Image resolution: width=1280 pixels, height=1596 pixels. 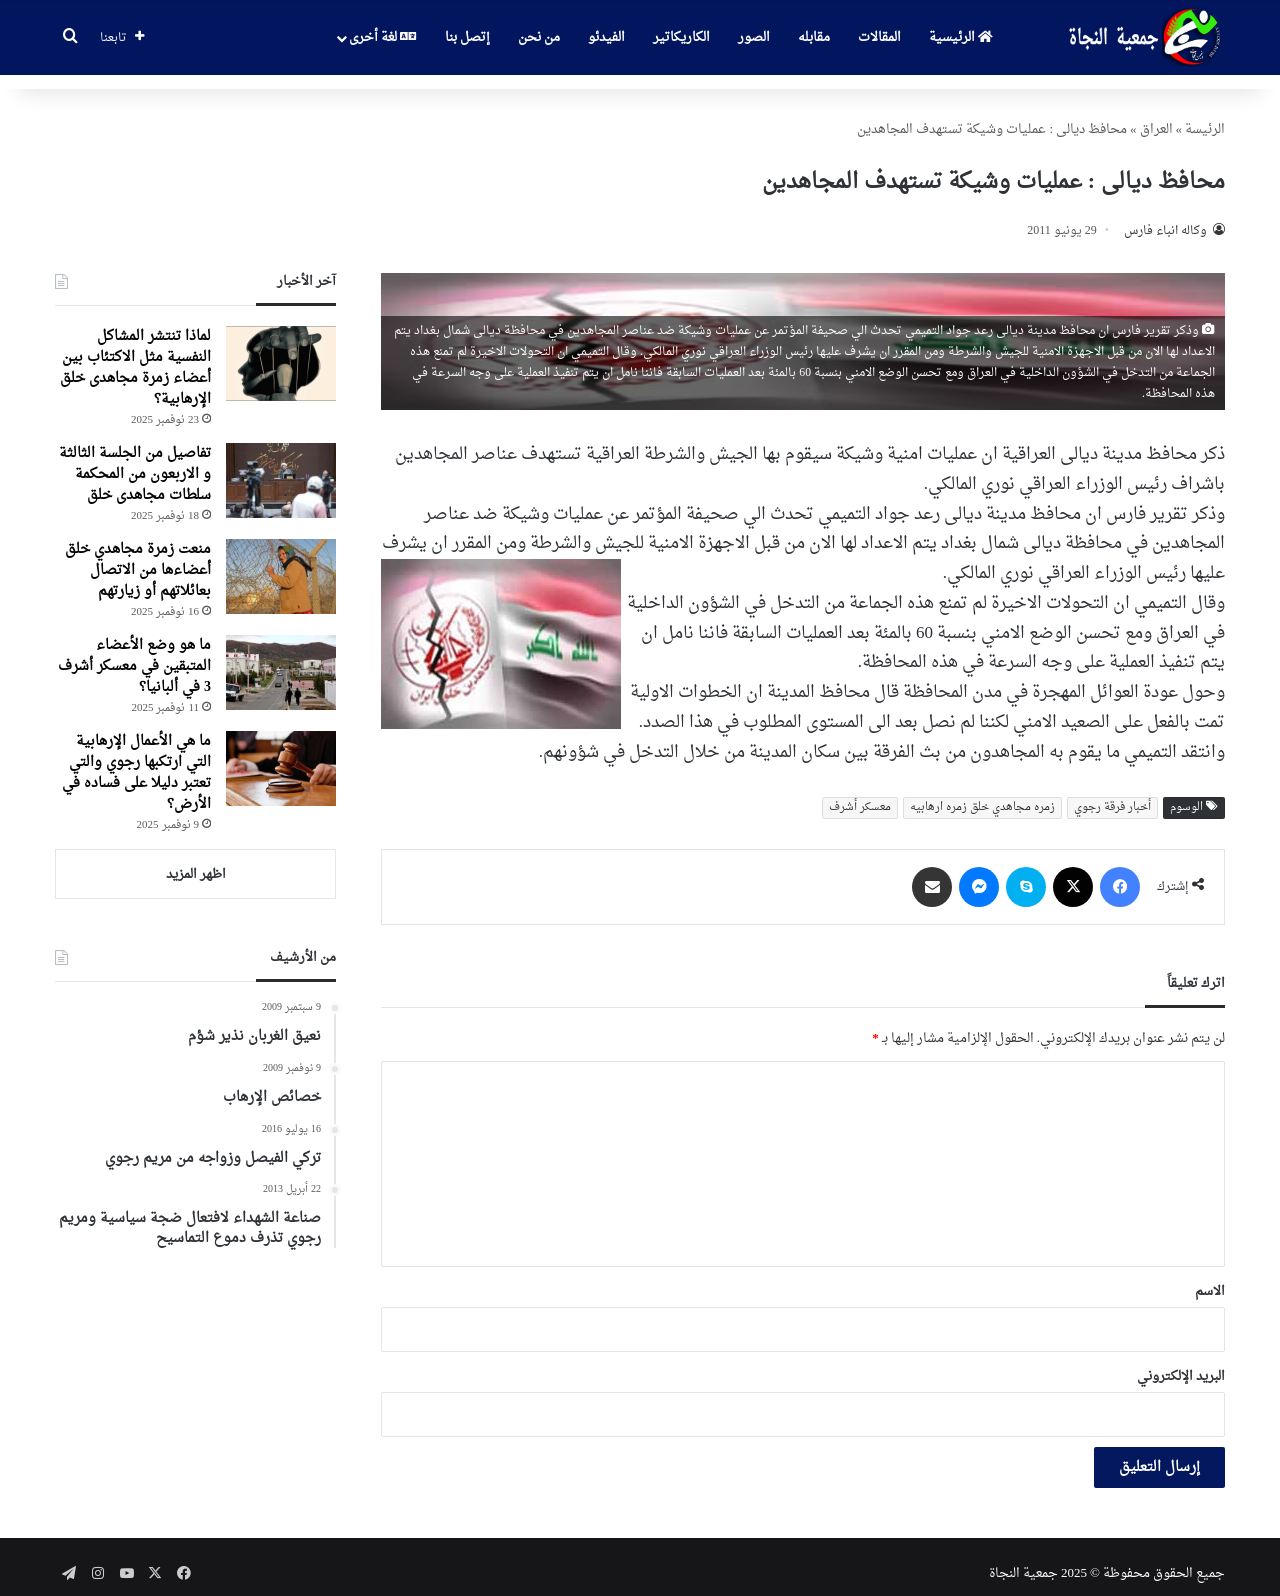 What do you see at coordinates (961, 37) in the screenshot?
I see `الرئيسية` at bounding box center [961, 37].